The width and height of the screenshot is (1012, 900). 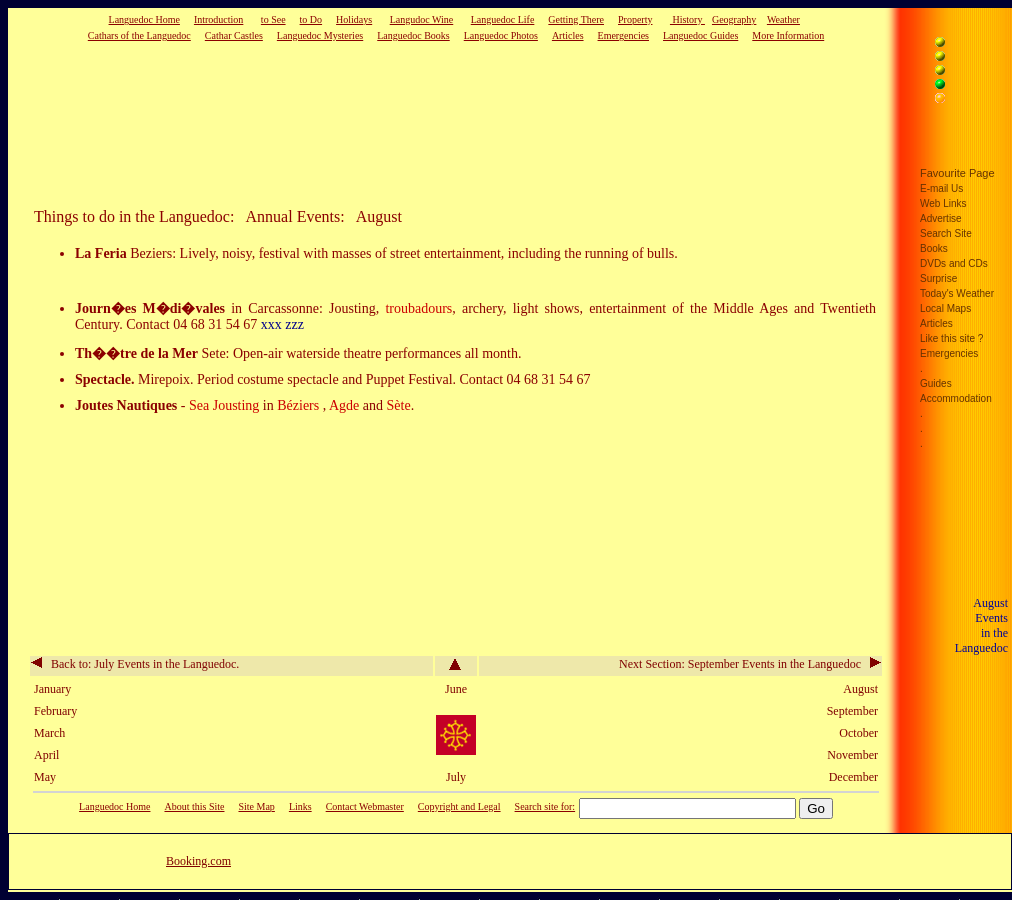 I want to click on zzz, so click(x=294, y=324).